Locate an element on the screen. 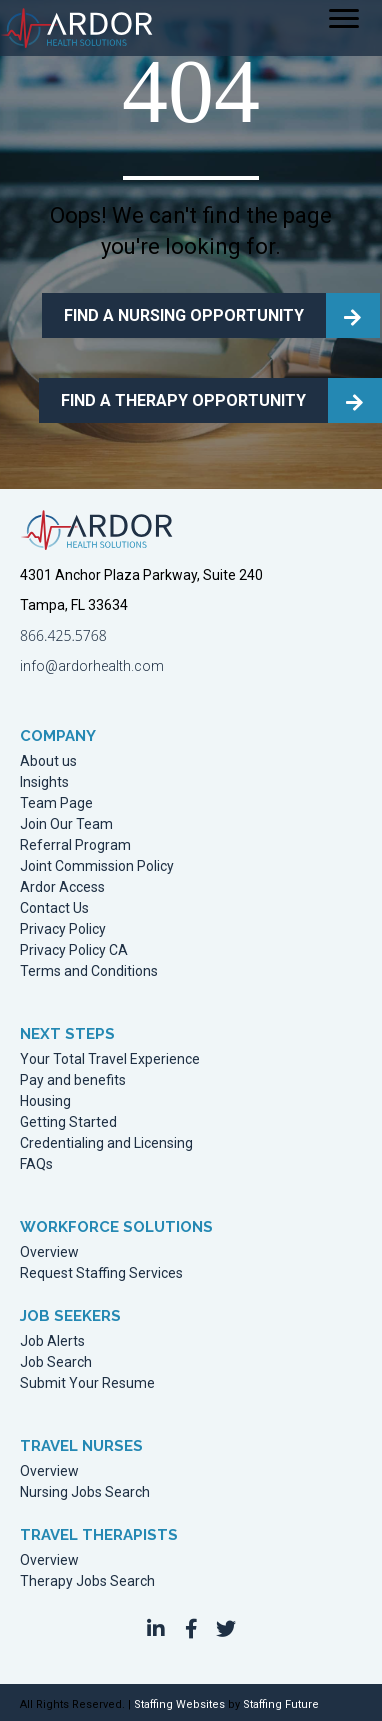  Housing is located at coordinates (45, 1101).